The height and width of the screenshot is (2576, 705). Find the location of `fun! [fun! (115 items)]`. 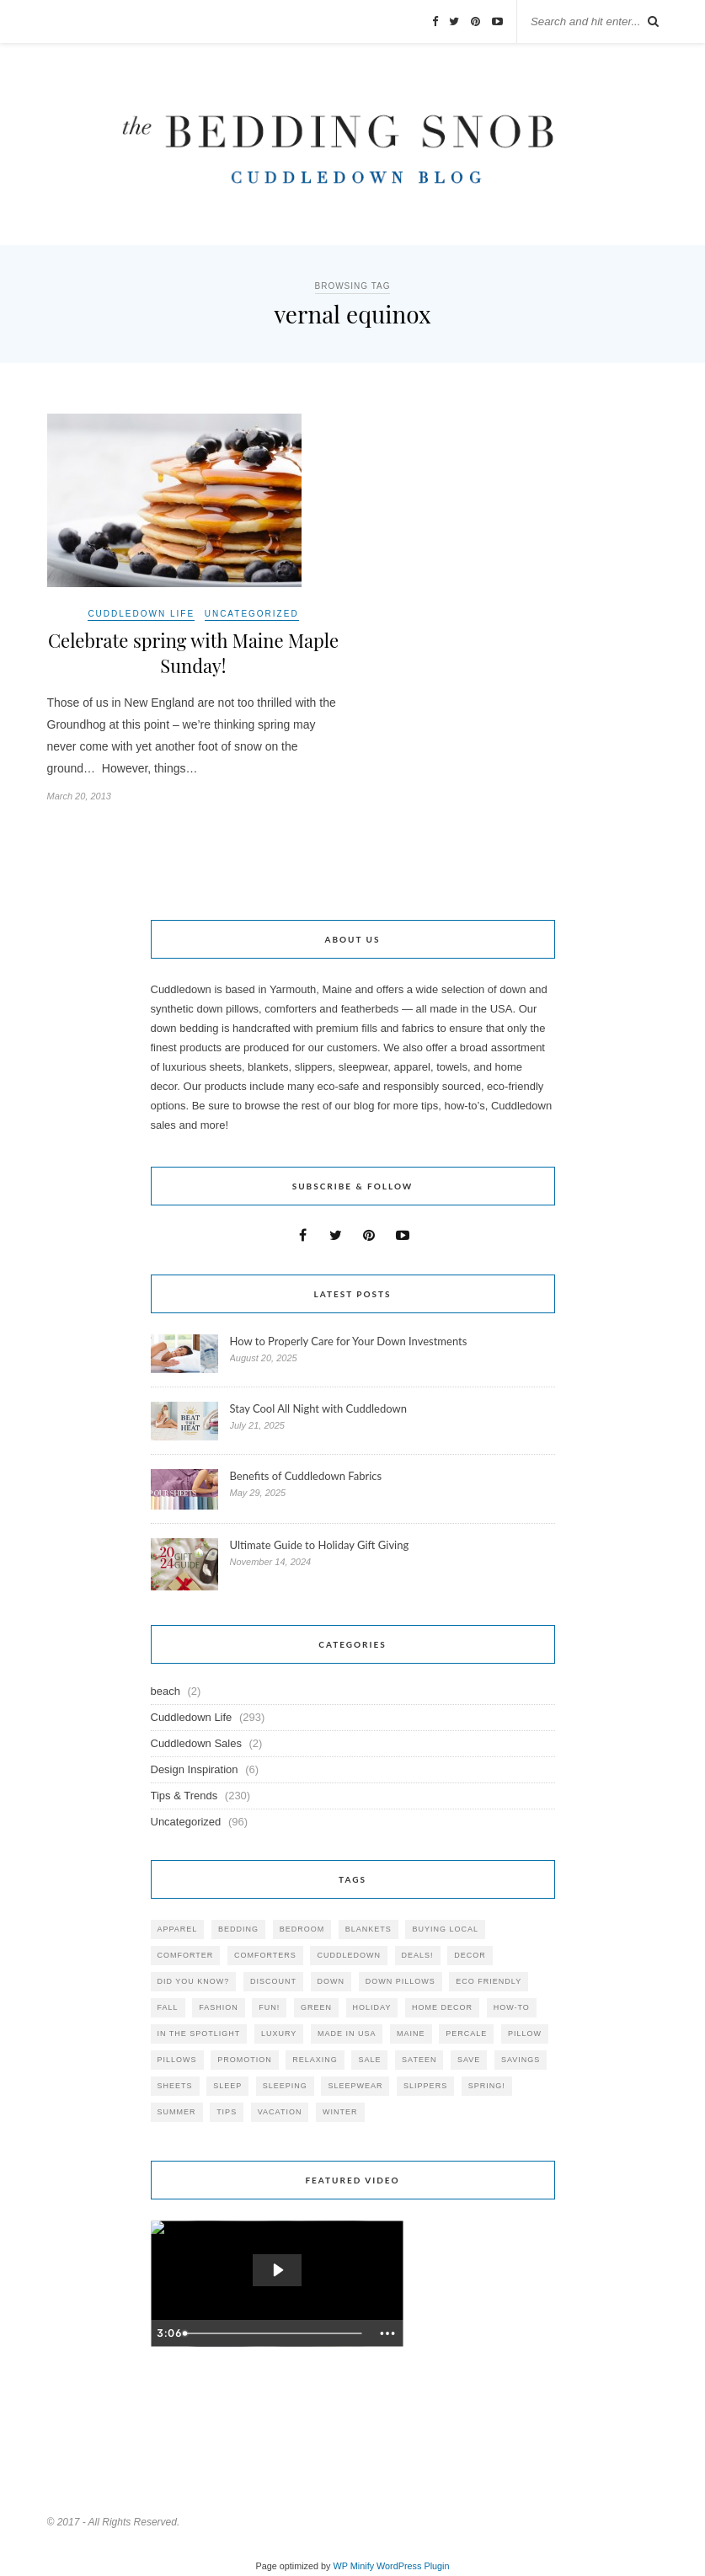

fun! [fun! (115 items)] is located at coordinates (269, 2007).